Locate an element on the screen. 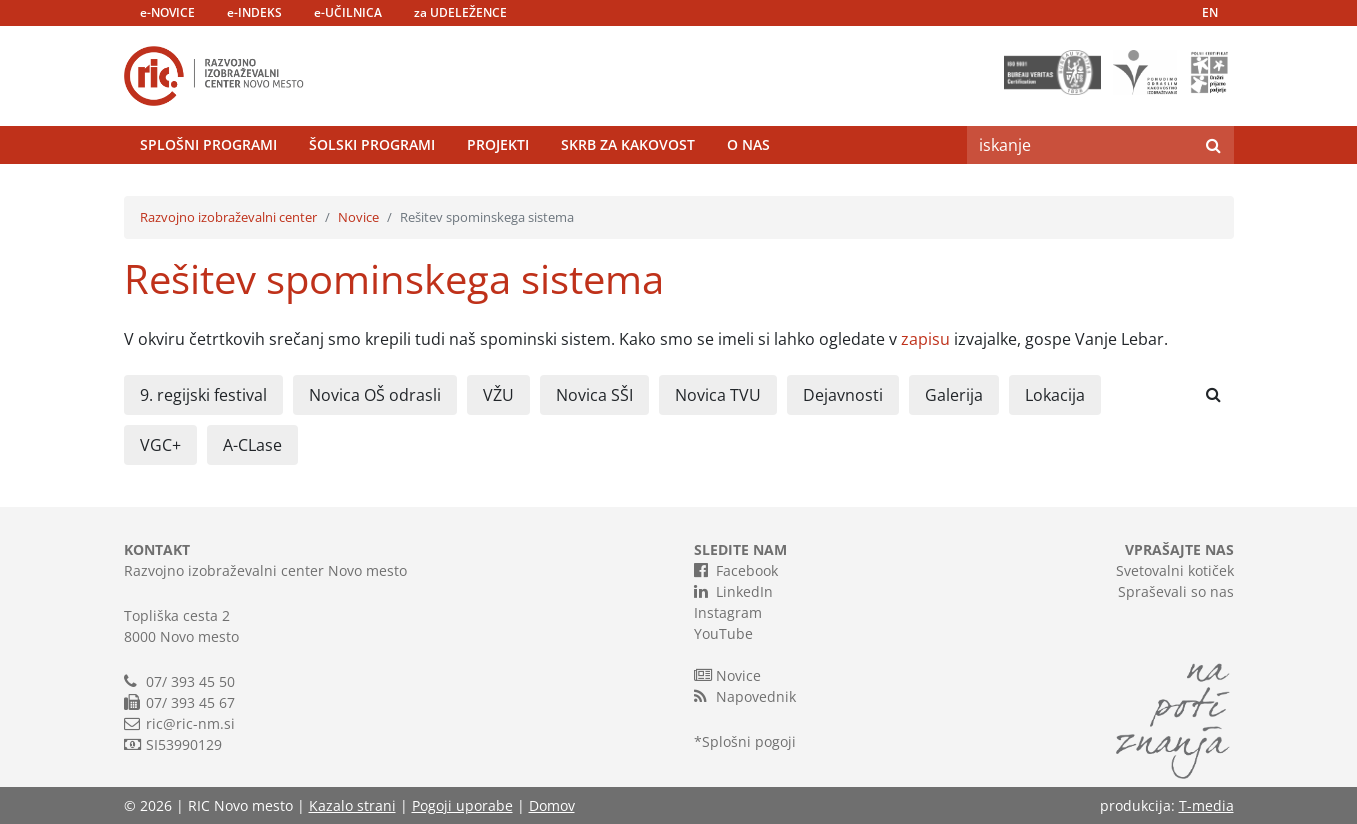 The image size is (1357, 824). Napovednik is located at coordinates (745, 696).